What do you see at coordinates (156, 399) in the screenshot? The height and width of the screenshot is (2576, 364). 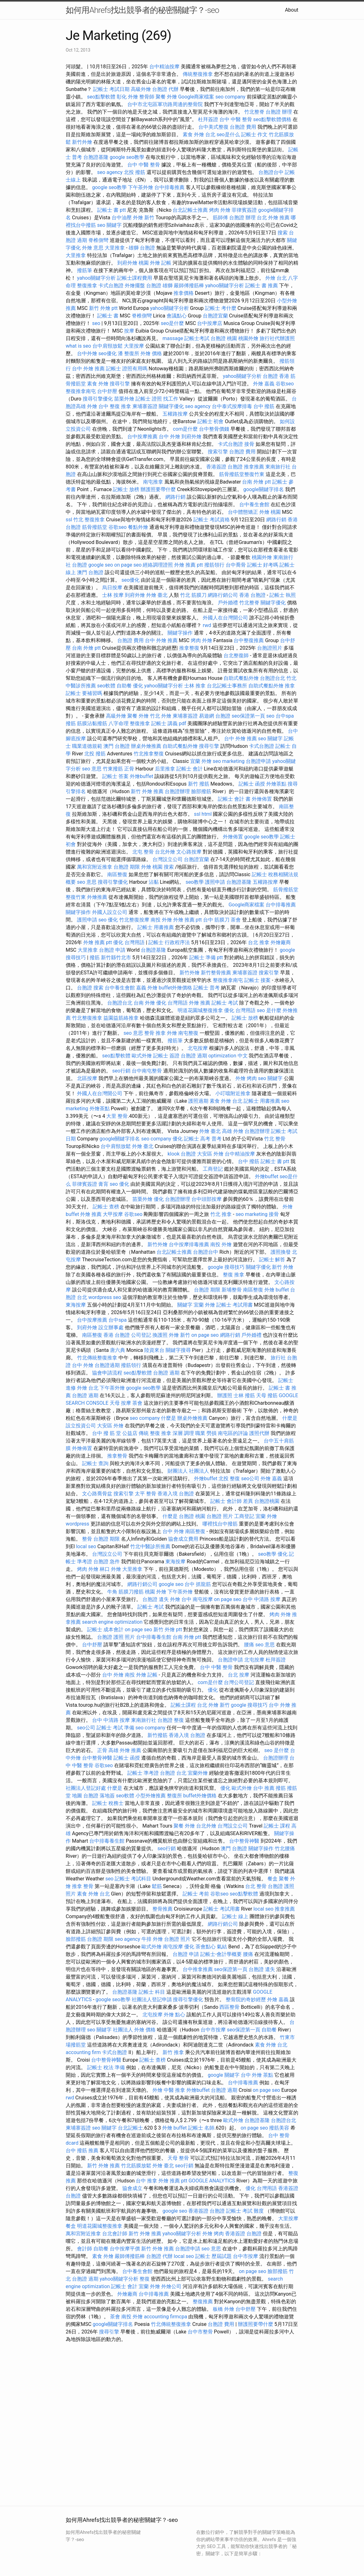 I see `記帳士 證照 找工作` at bounding box center [156, 399].